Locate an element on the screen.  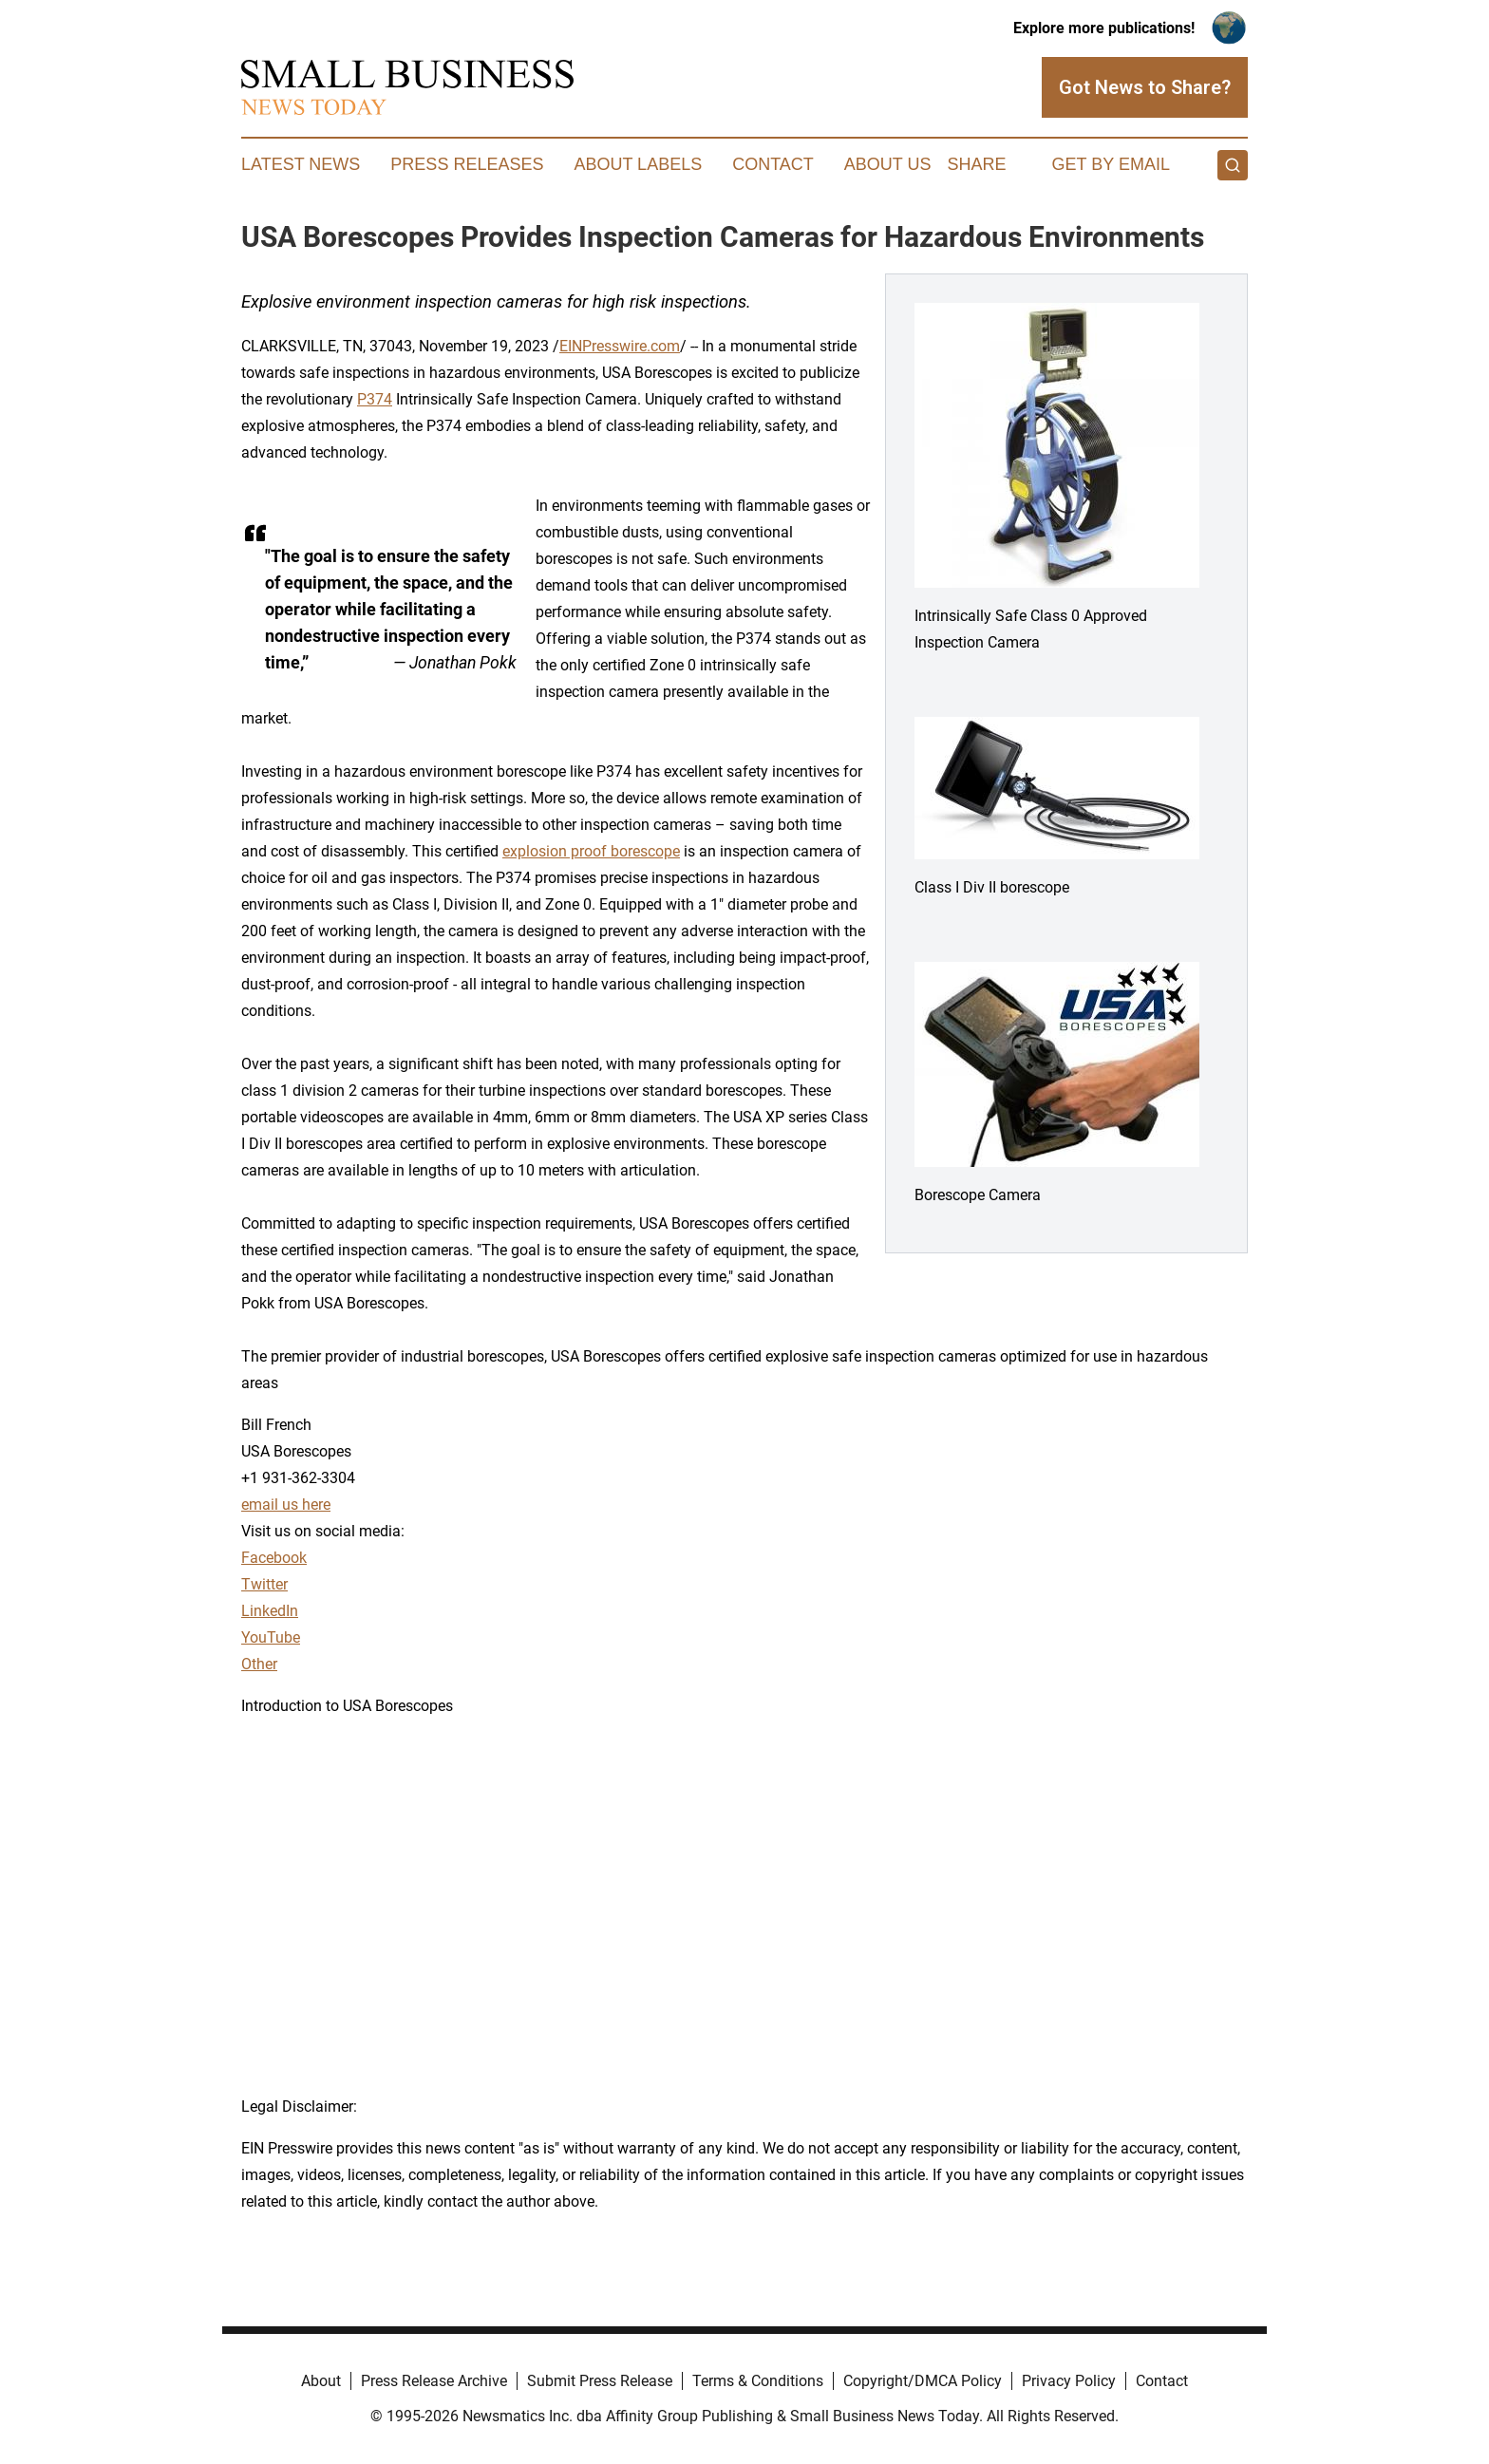
P374 is located at coordinates (374, 399).